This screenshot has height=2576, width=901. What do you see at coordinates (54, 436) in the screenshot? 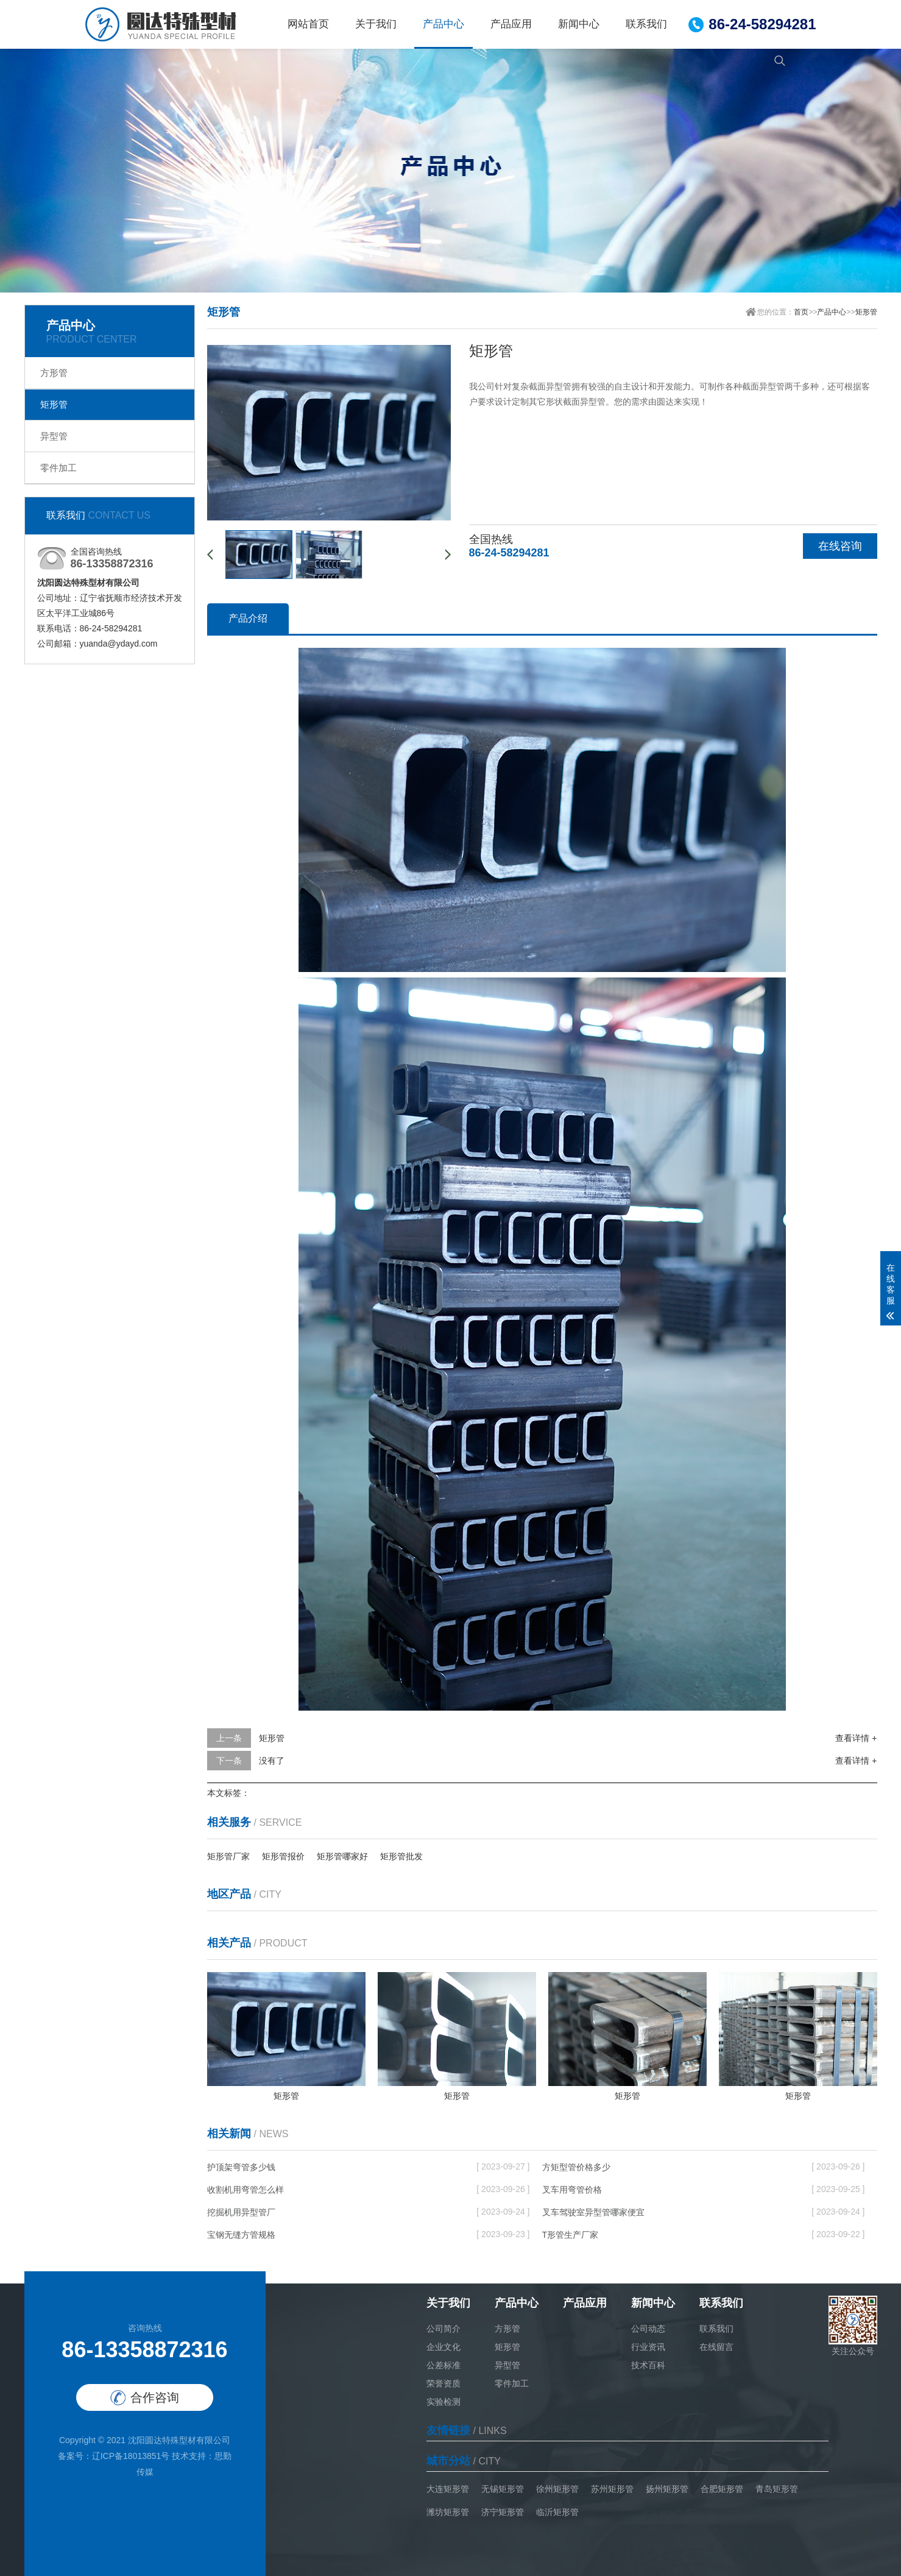
I see `异型管` at bounding box center [54, 436].